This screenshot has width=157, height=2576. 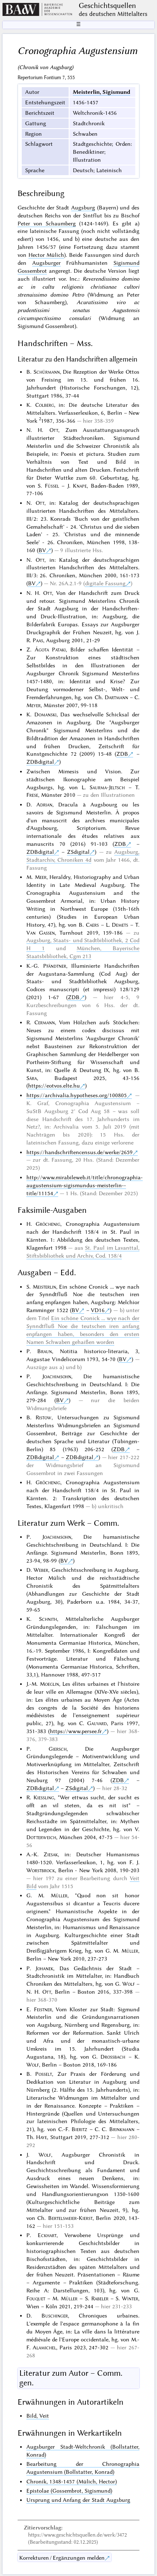 What do you see at coordinates (47, 223) in the screenshot?
I see `Peter von Schaumberg` at bounding box center [47, 223].